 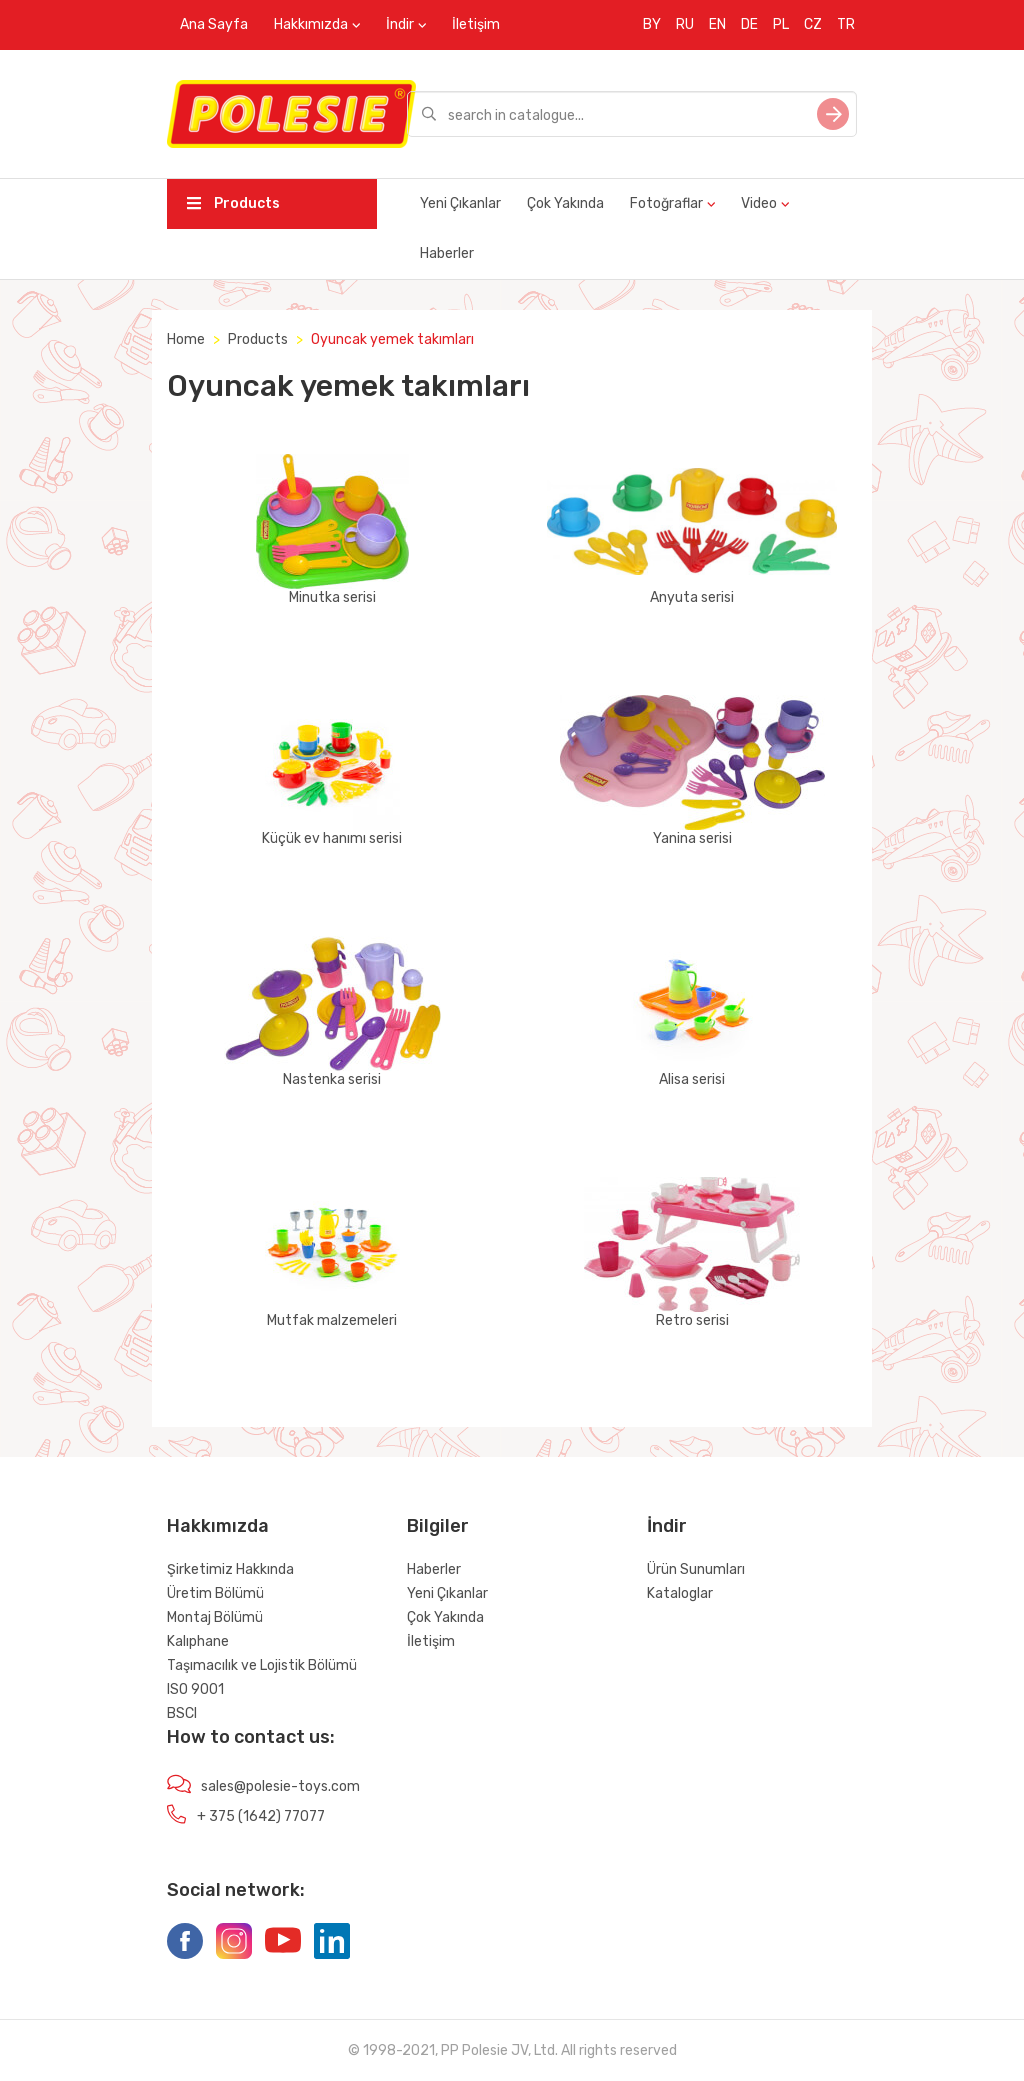 What do you see at coordinates (846, 24) in the screenshot?
I see `TR` at bounding box center [846, 24].